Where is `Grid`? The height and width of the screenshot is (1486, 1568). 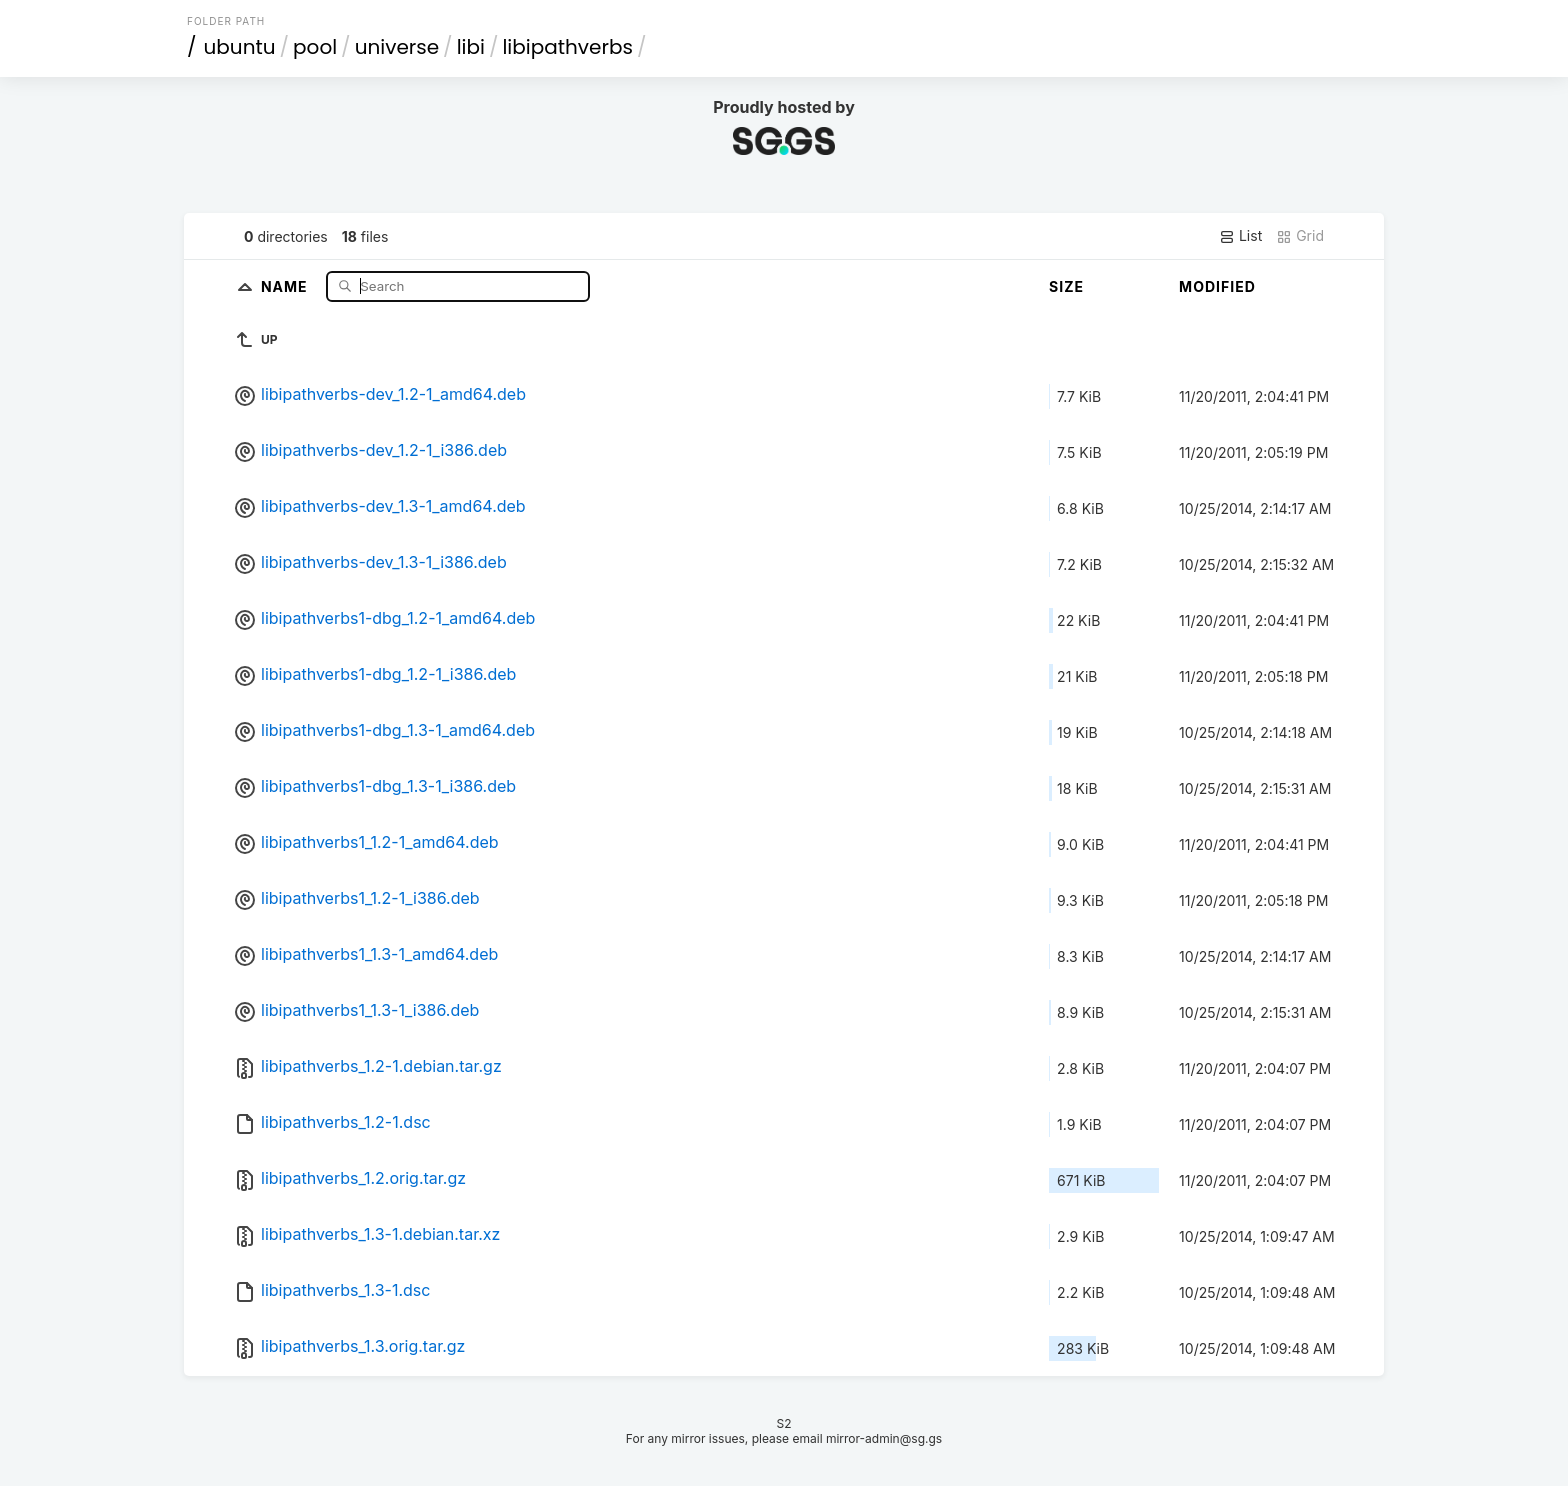
Grid is located at coordinates (1300, 236).